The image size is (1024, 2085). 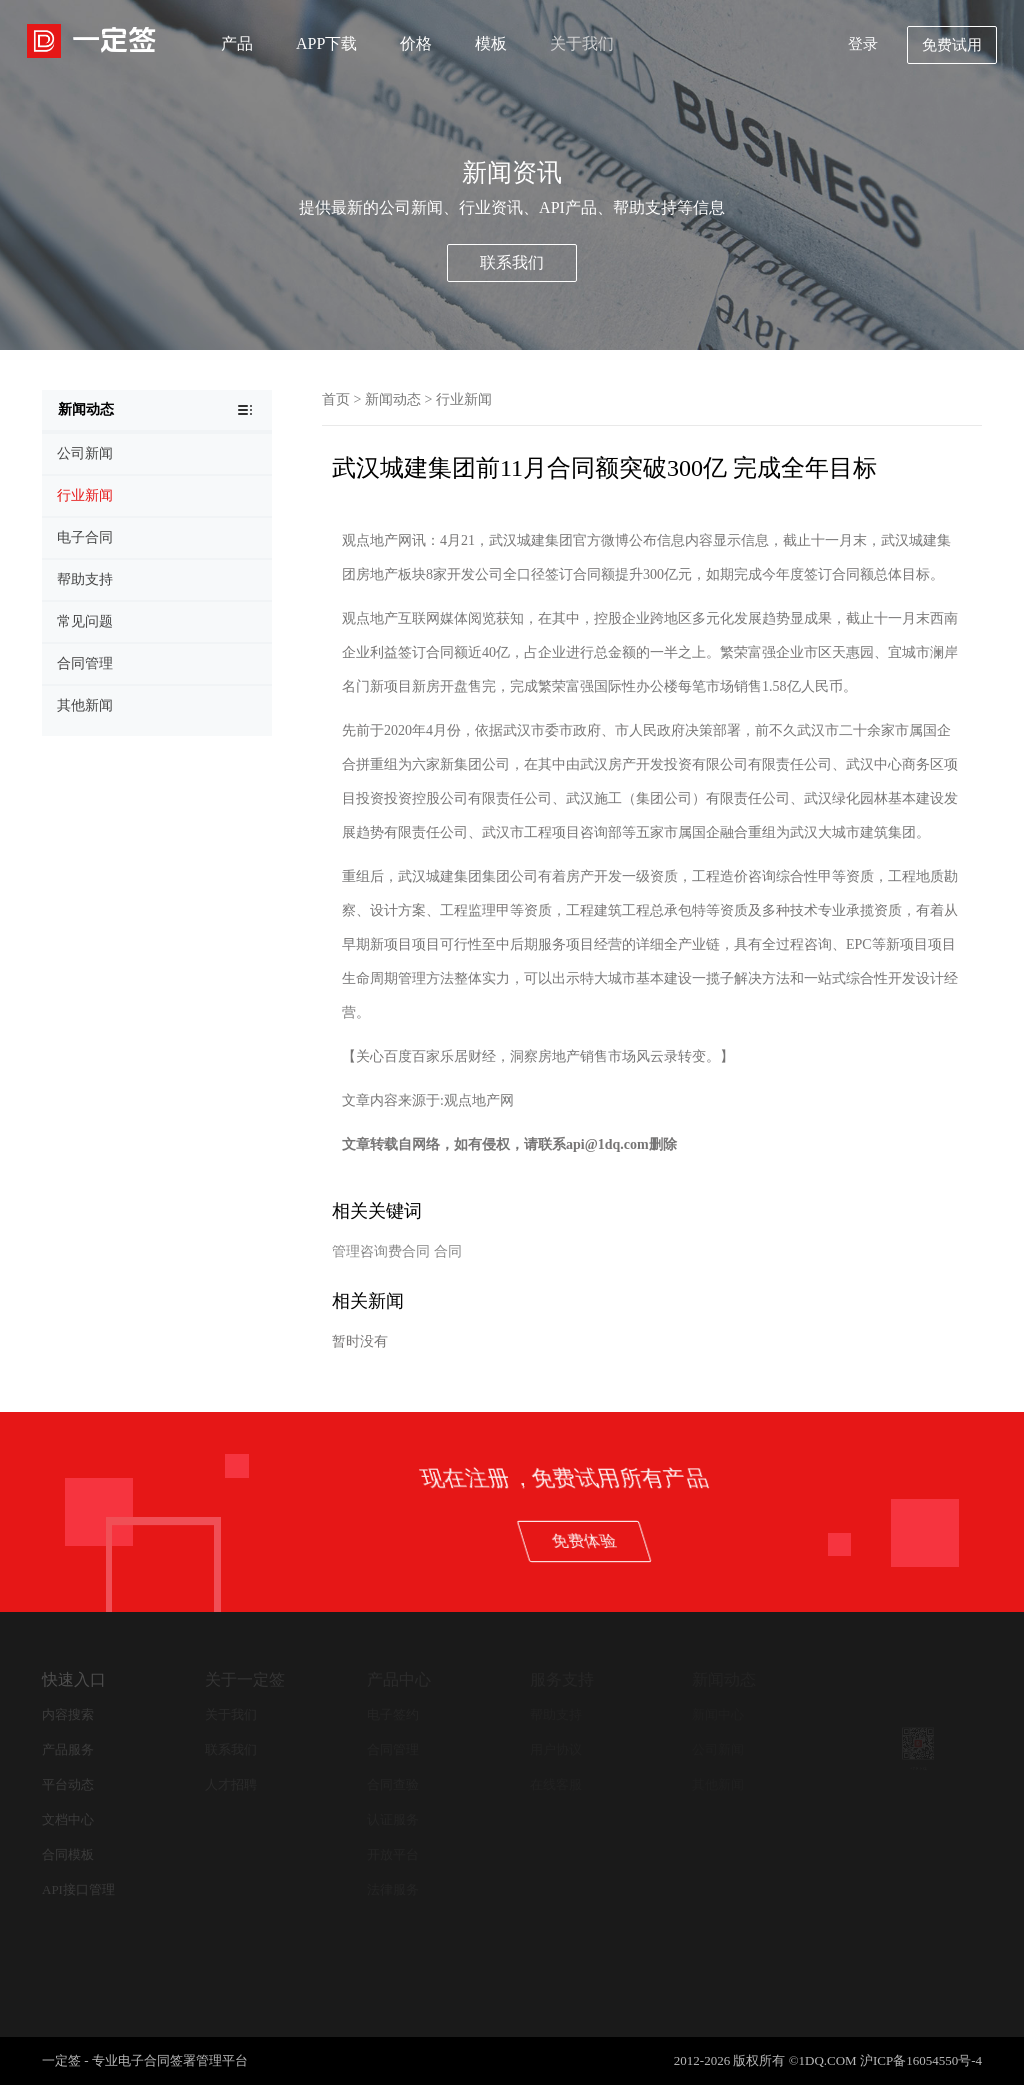 What do you see at coordinates (393, 1854) in the screenshot?
I see `开放平台` at bounding box center [393, 1854].